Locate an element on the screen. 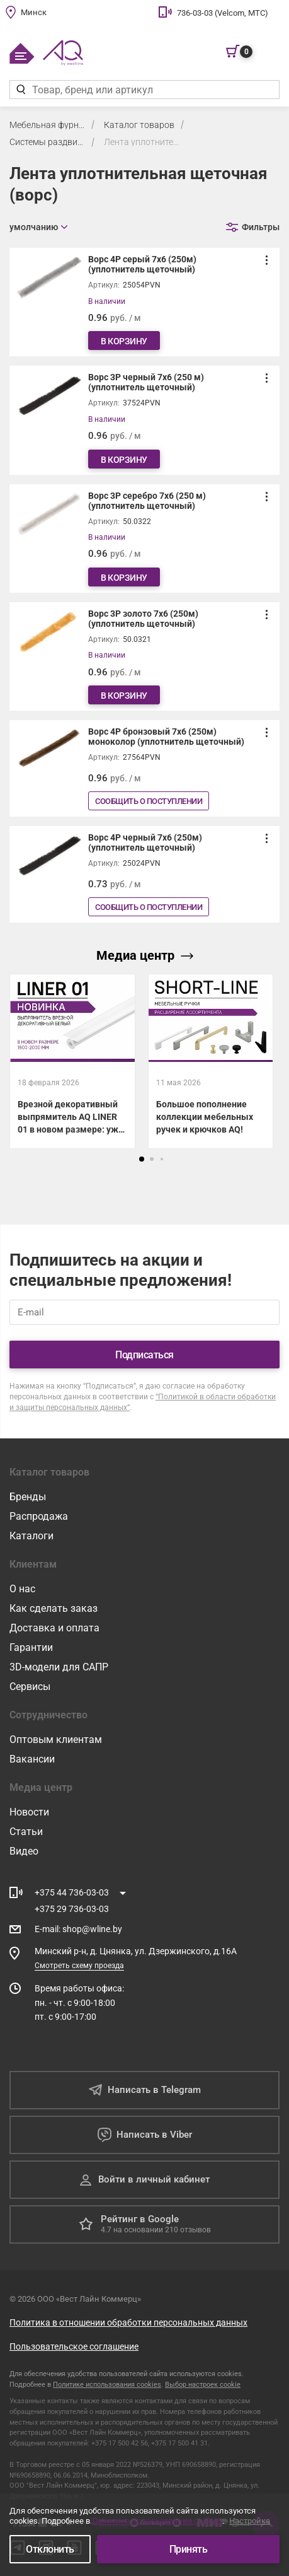  Выбор настроек cookie is located at coordinates (203, 2385).